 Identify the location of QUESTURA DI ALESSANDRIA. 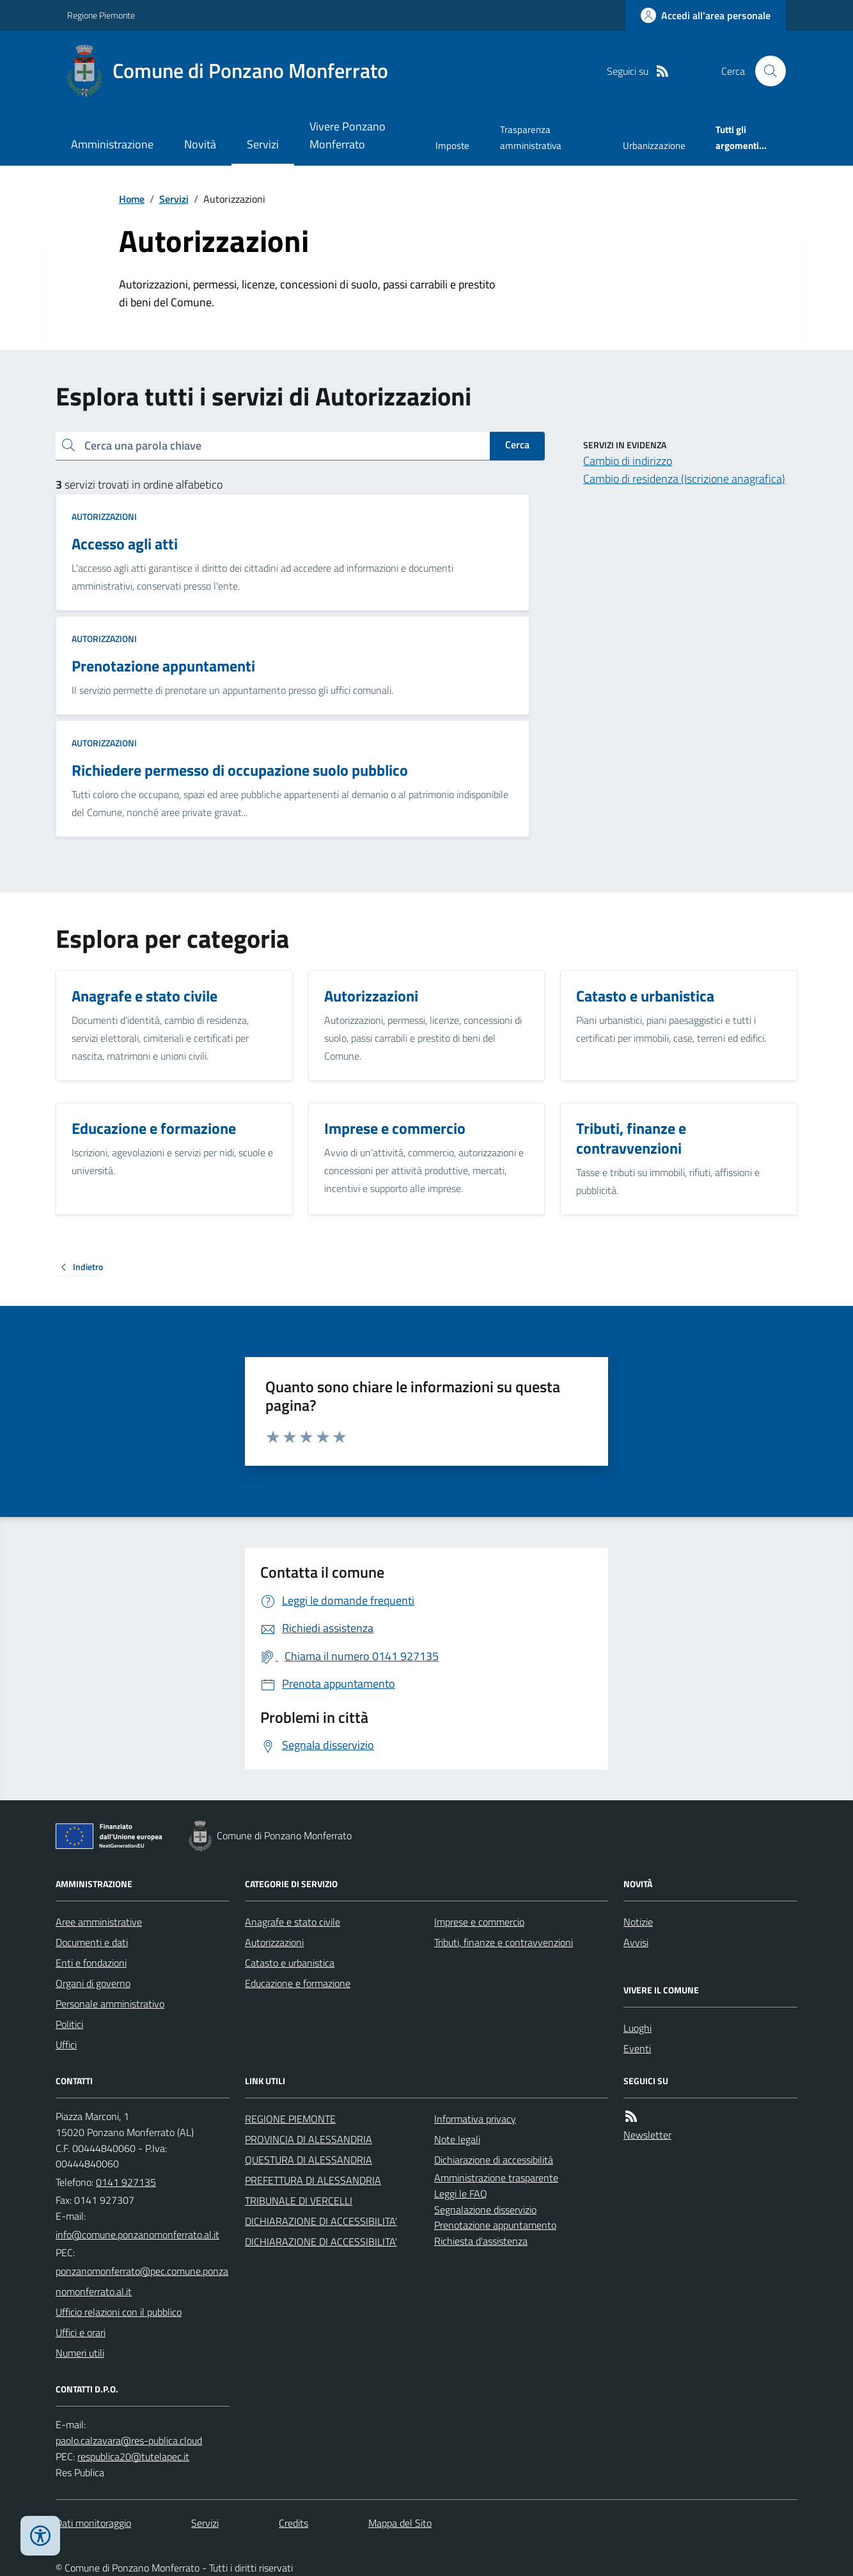
(308, 2159).